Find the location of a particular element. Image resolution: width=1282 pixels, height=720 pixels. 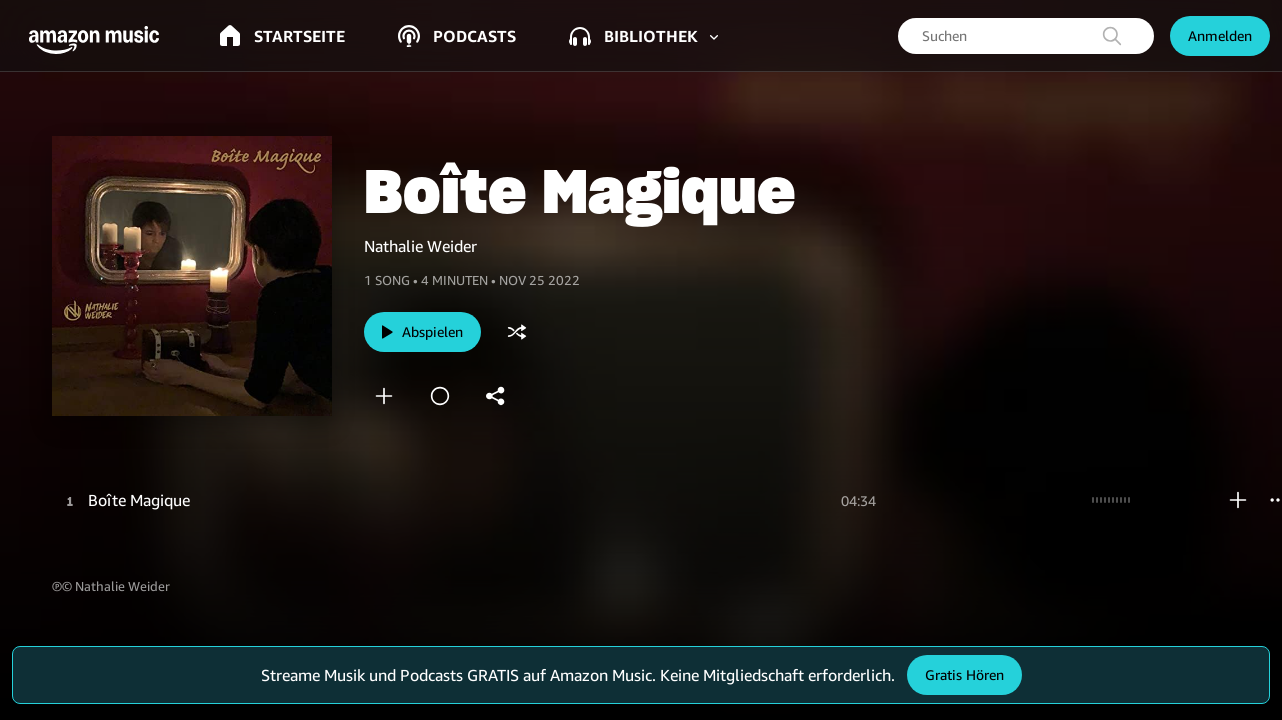

[button] is located at coordinates (100, 40).